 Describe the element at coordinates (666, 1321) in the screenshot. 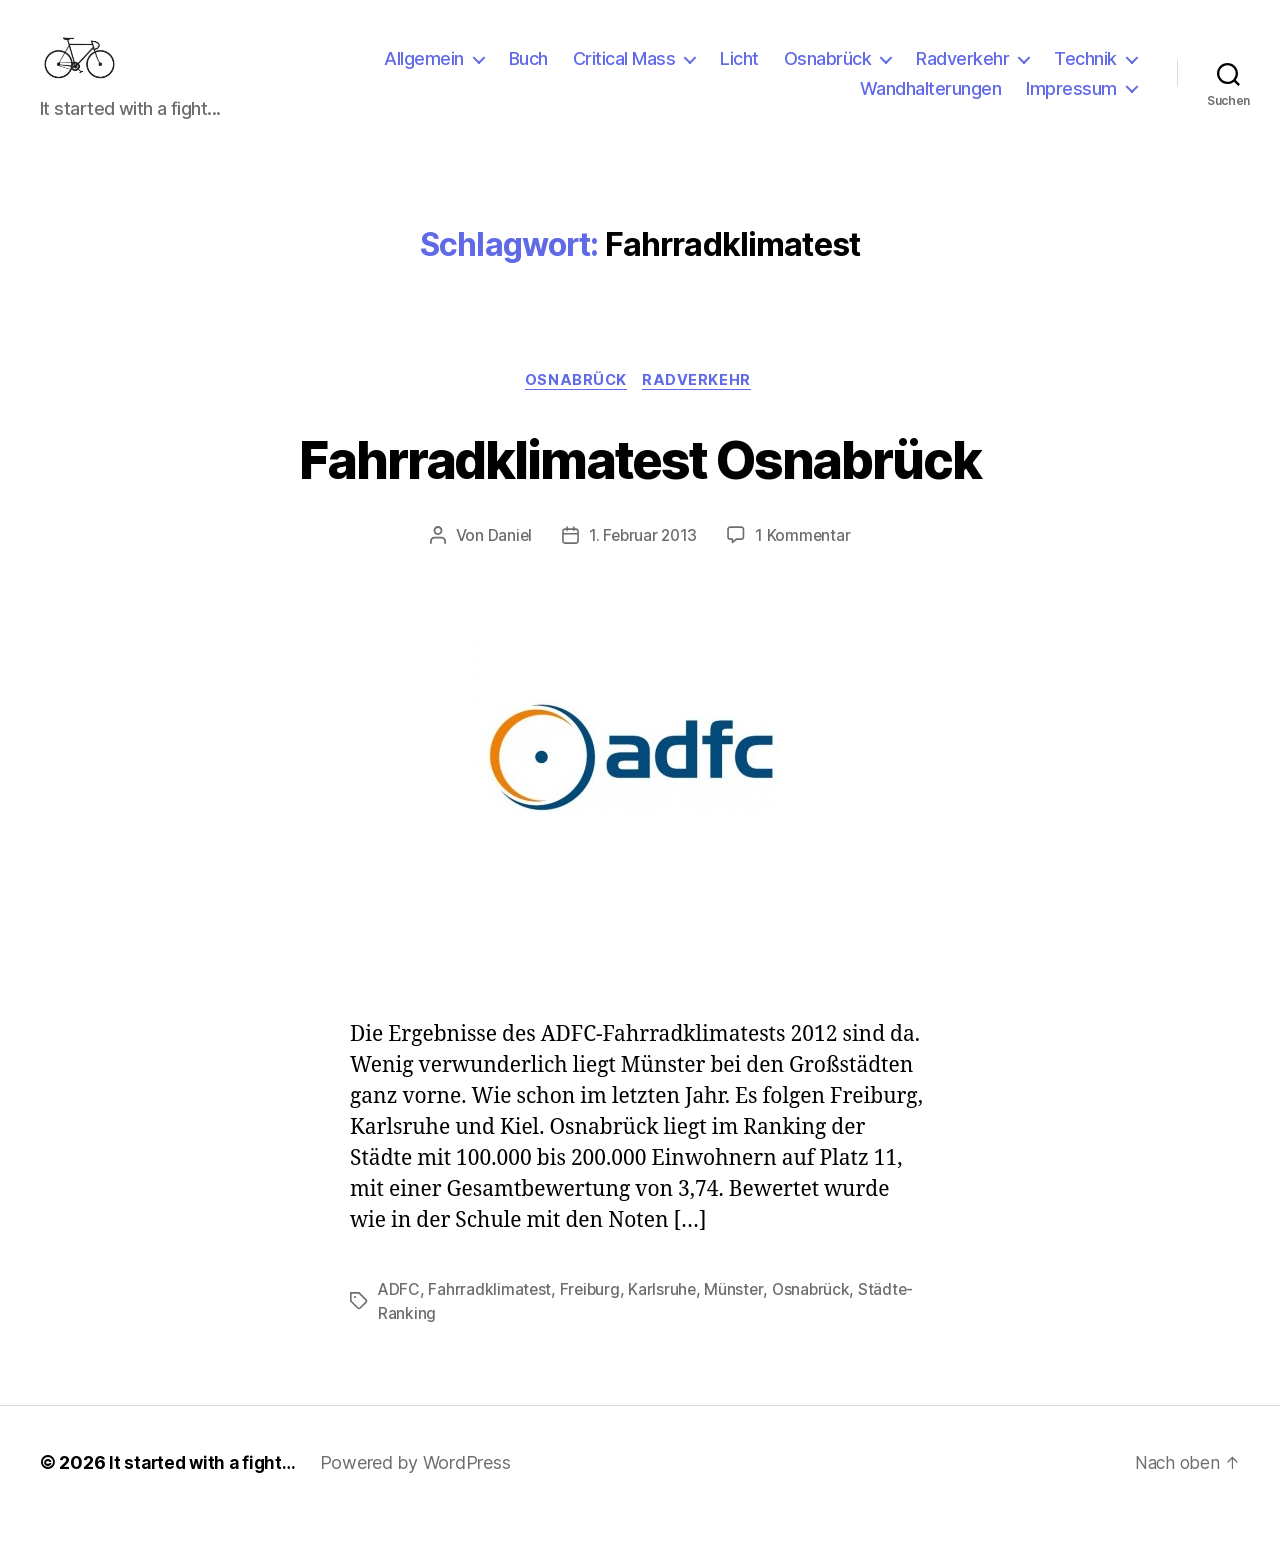

I see `Karlsruhe` at that location.